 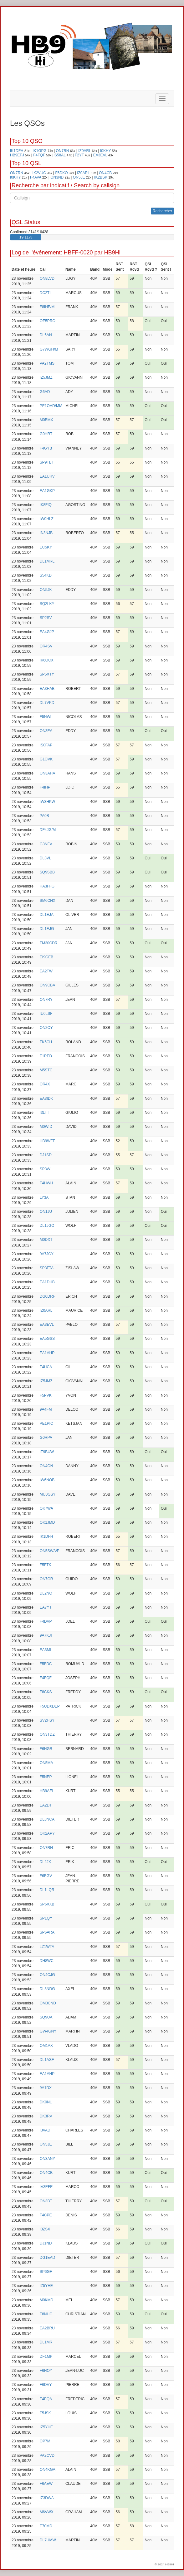 I want to click on ON3TDZ, so click(x=47, y=1734).